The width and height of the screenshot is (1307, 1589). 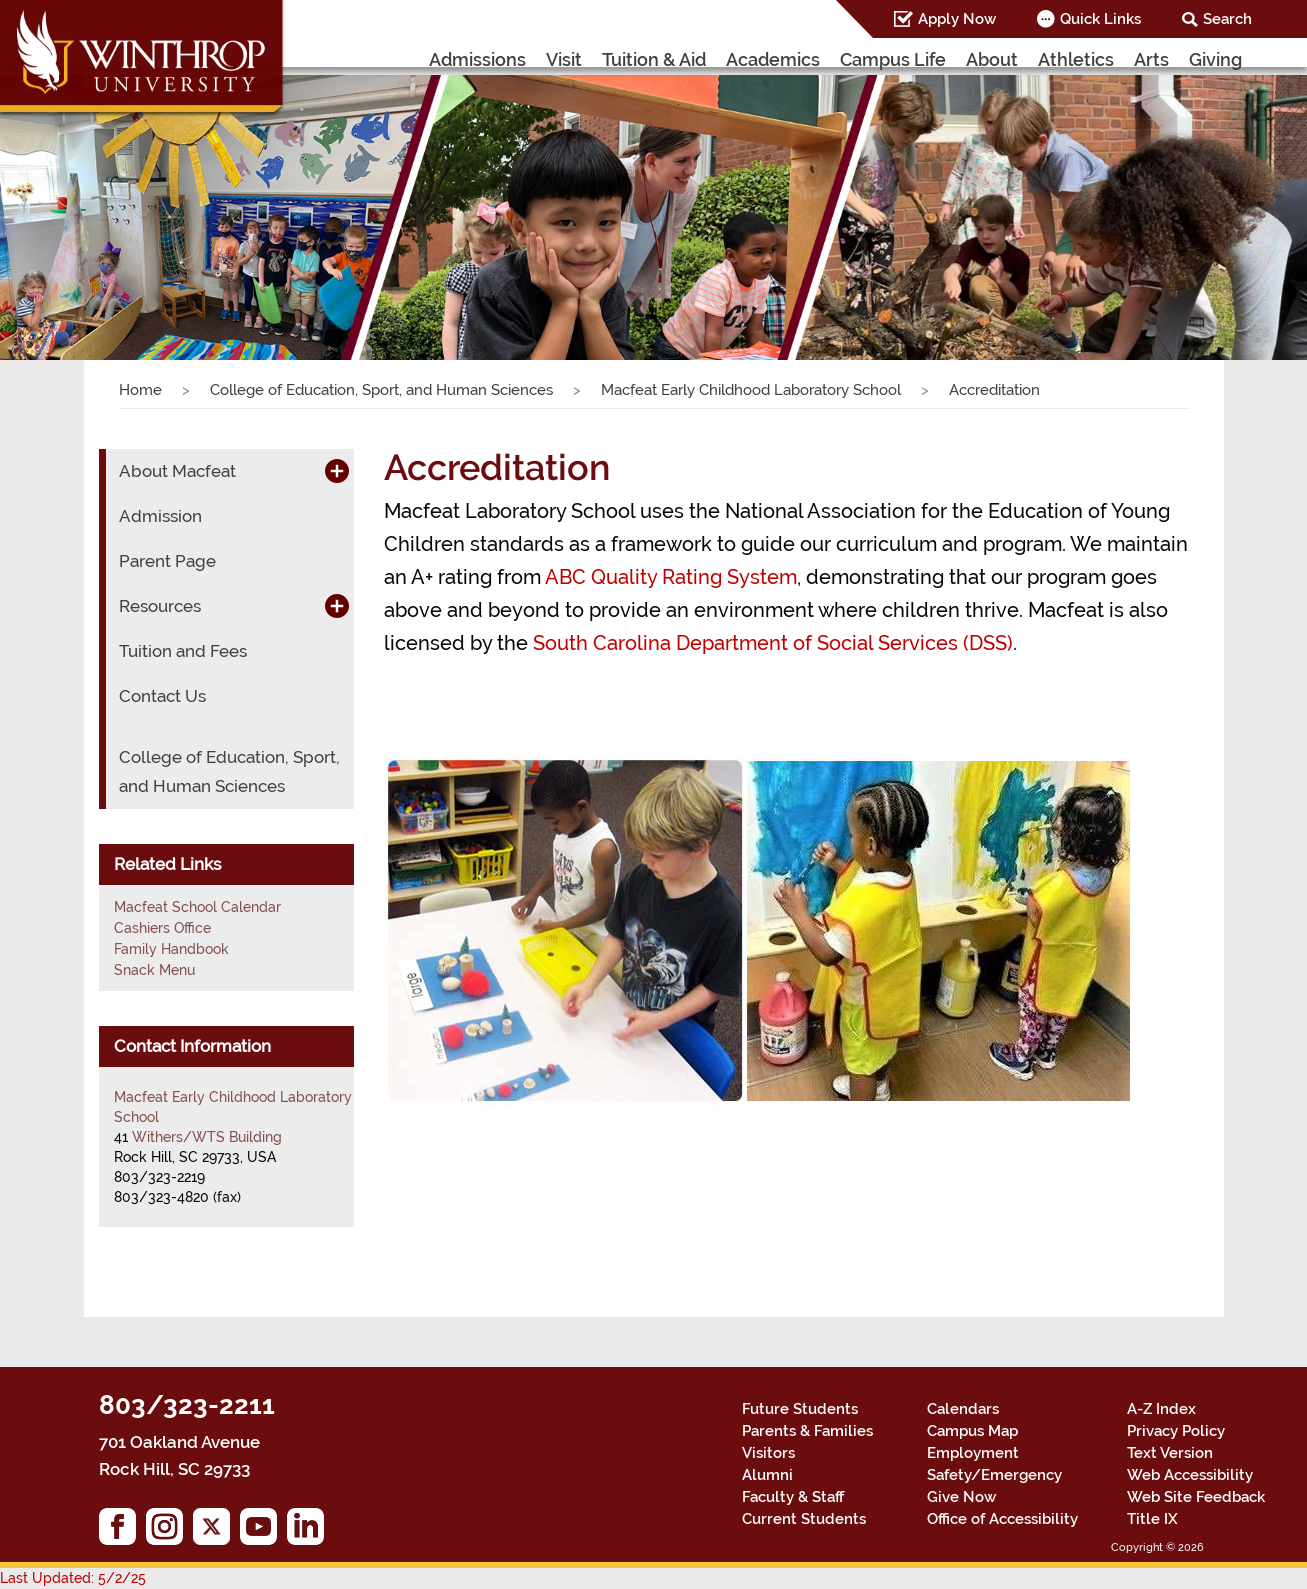 What do you see at coordinates (162, 928) in the screenshot?
I see `Cashiers Office` at bounding box center [162, 928].